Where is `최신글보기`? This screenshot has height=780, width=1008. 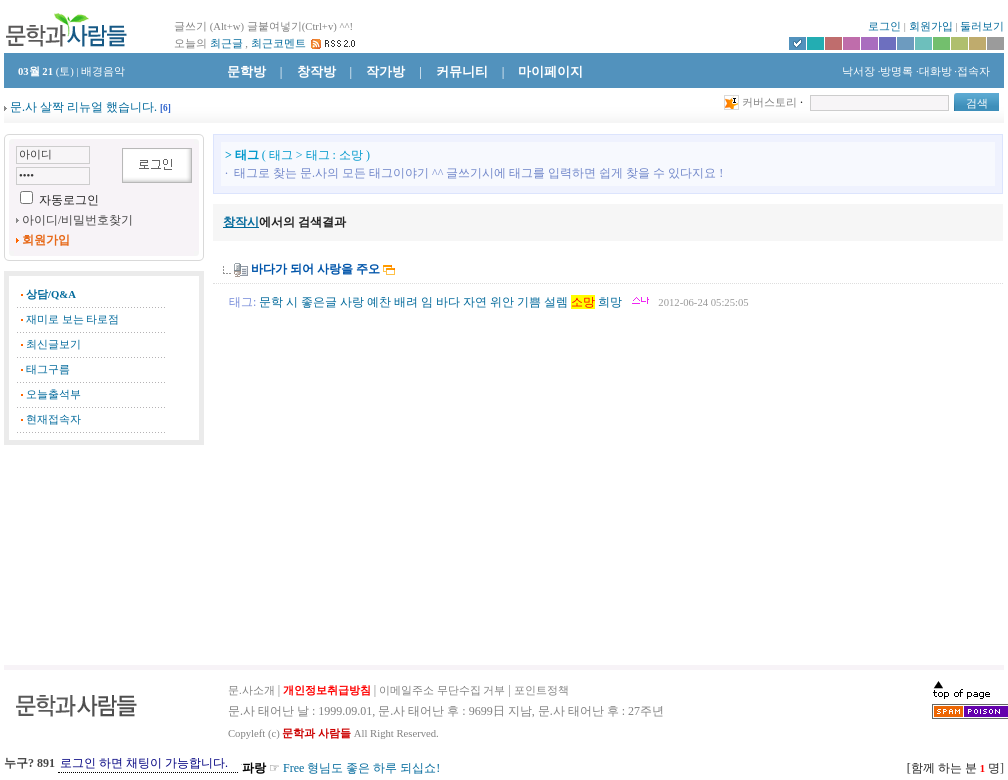 최신글보기 is located at coordinates (53, 344).